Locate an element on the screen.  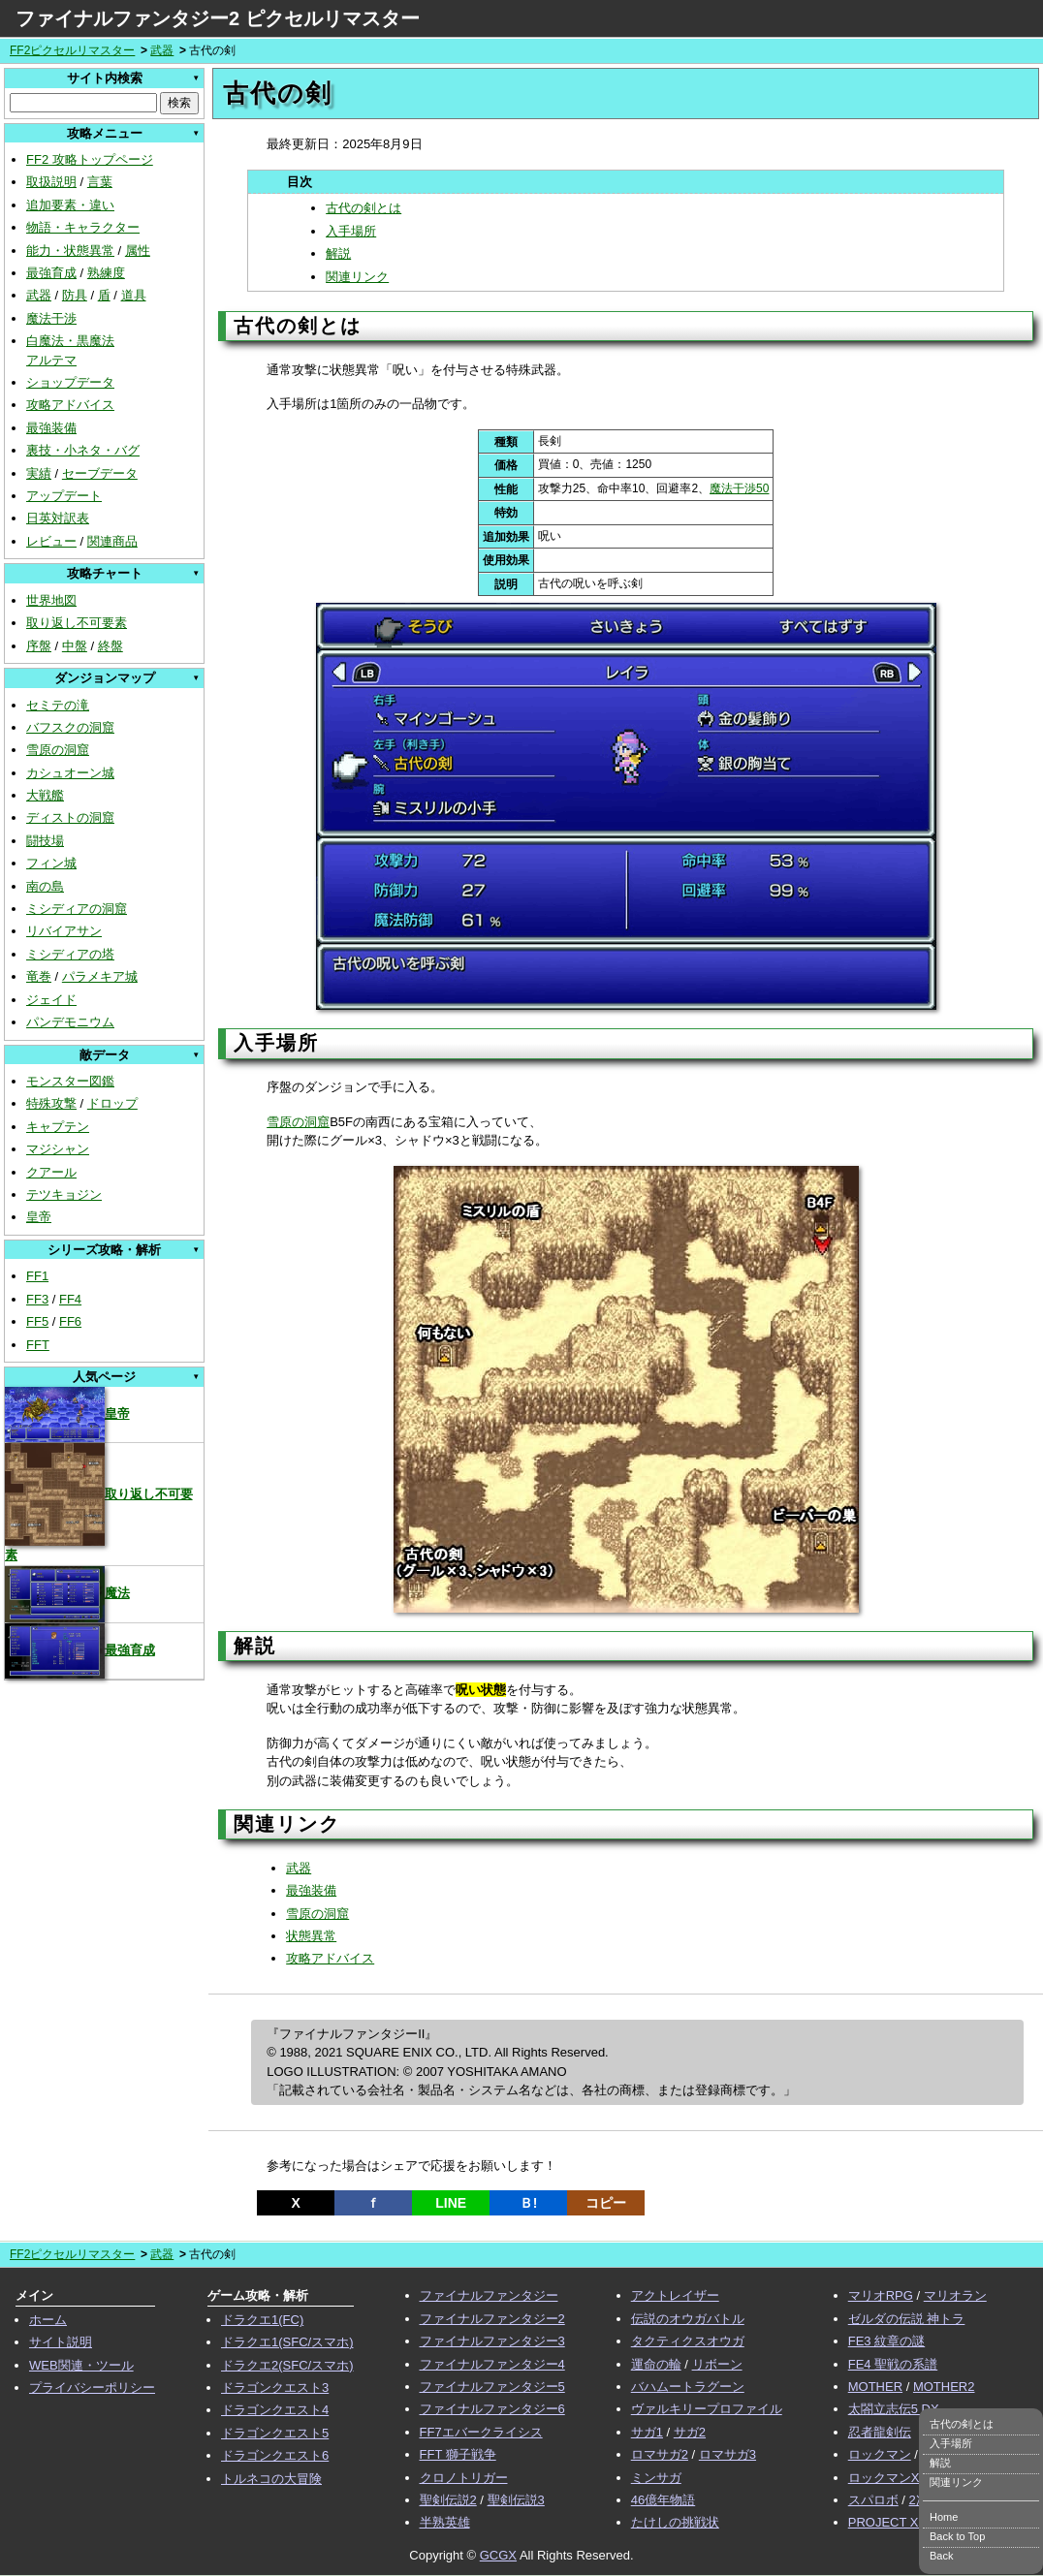
リバイアサン is located at coordinates (64, 931).